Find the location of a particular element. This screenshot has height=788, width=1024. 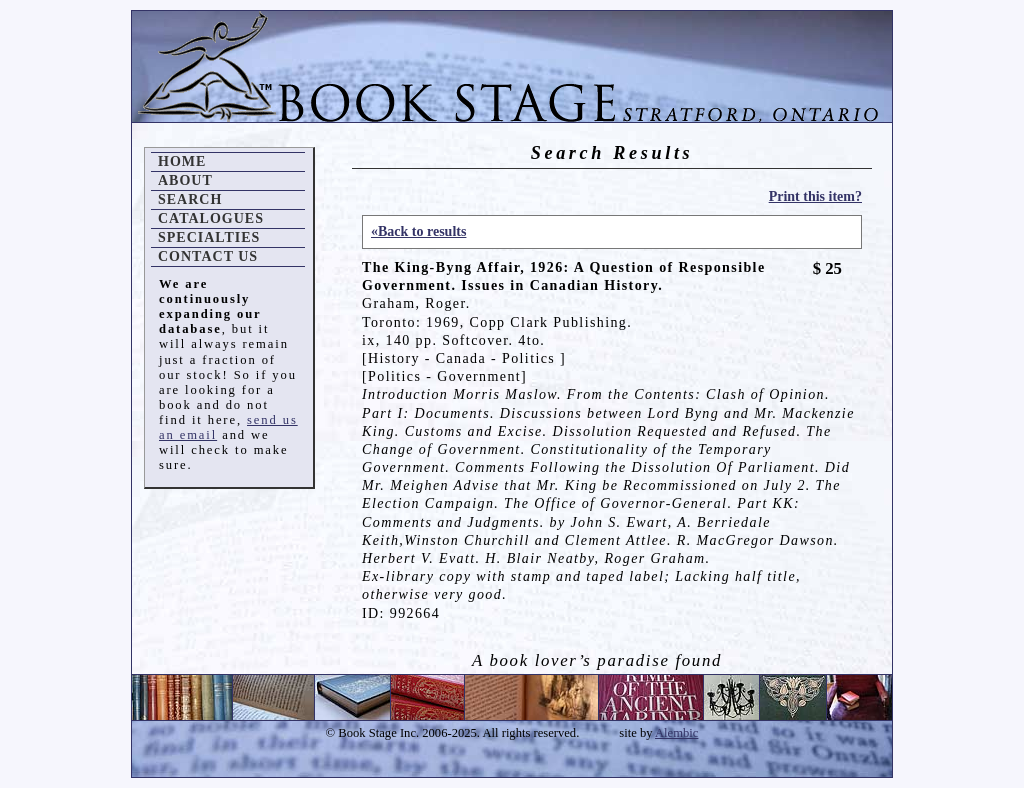

Print this item? is located at coordinates (815, 196).